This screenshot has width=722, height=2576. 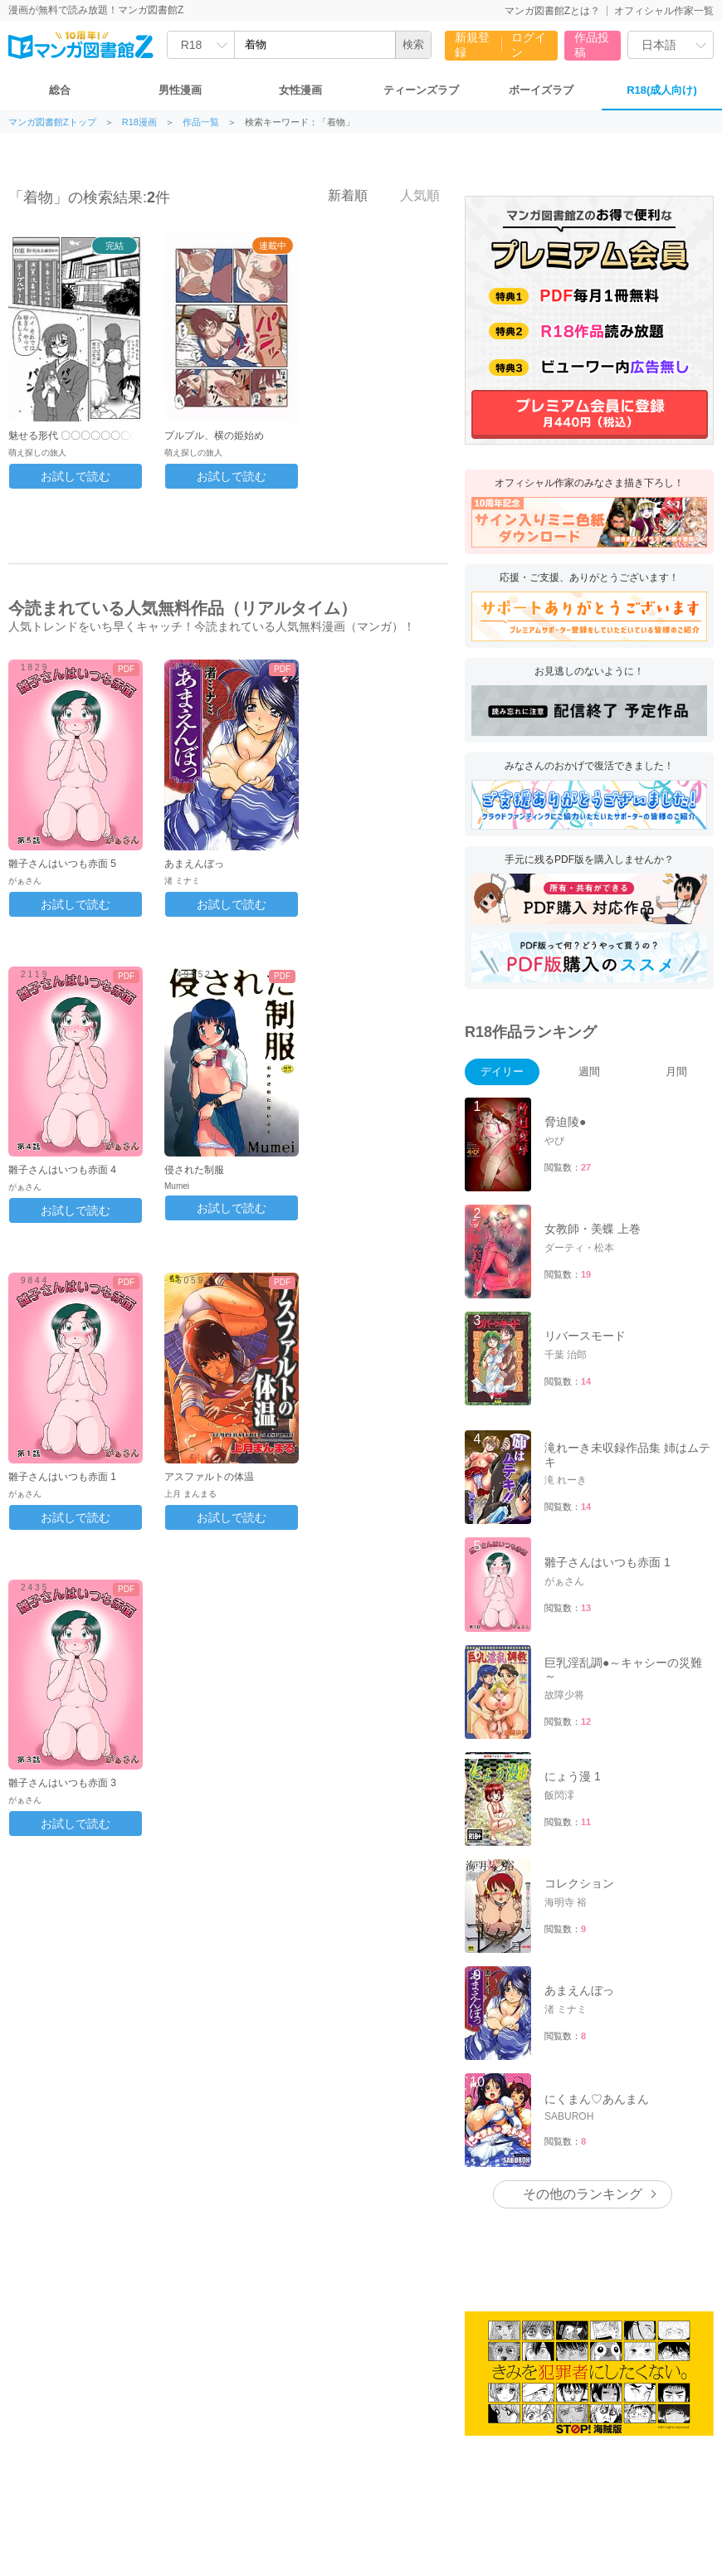 What do you see at coordinates (62, 1170) in the screenshot?
I see `雛子さんはいつも赤面 4` at bounding box center [62, 1170].